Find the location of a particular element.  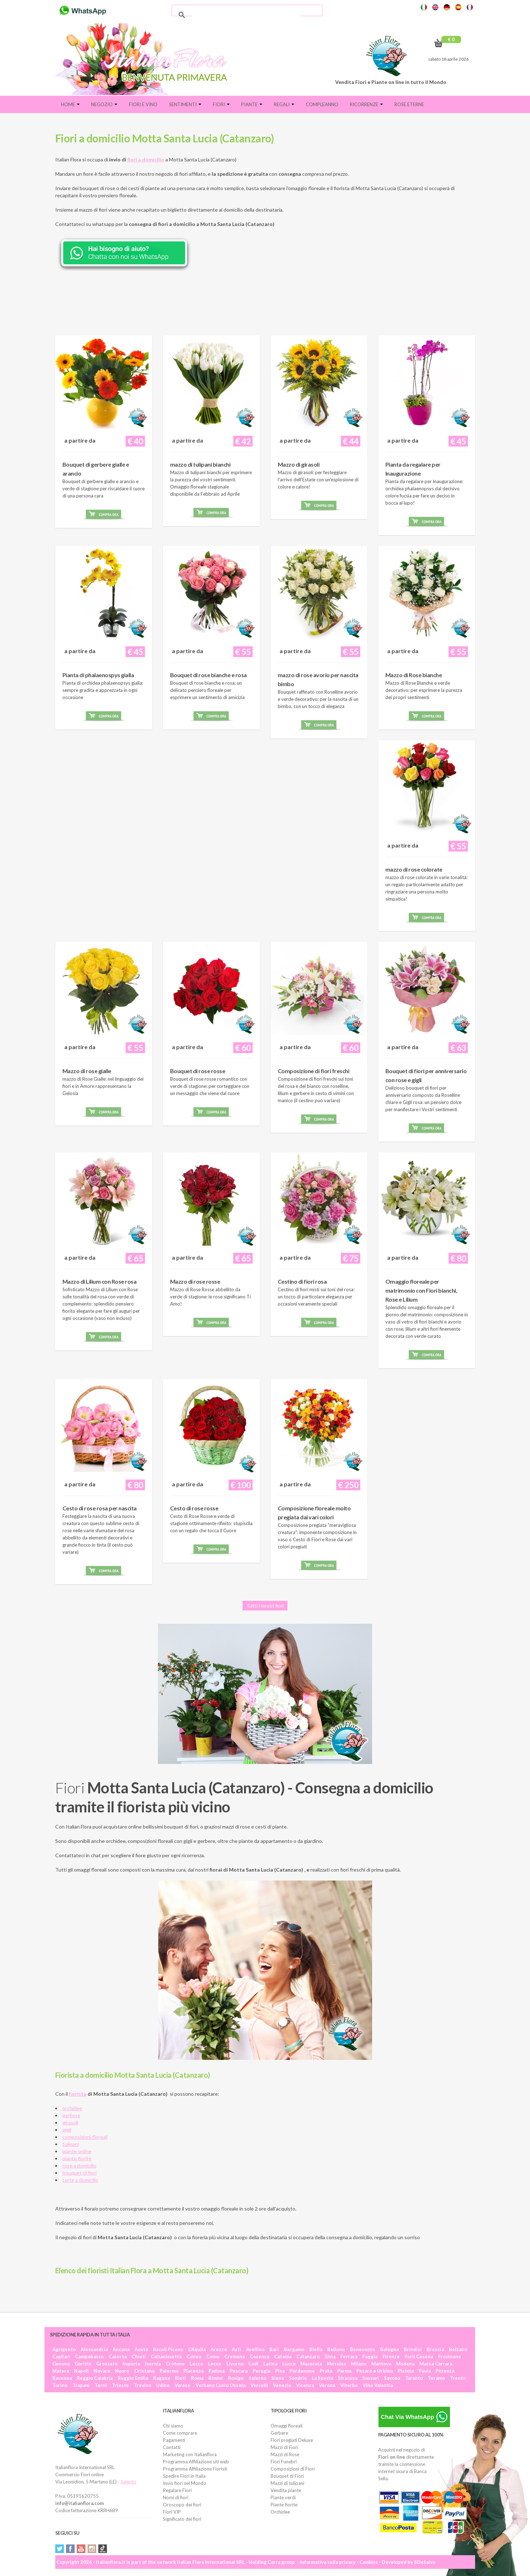

Matera is located at coordinates (60, 2371).